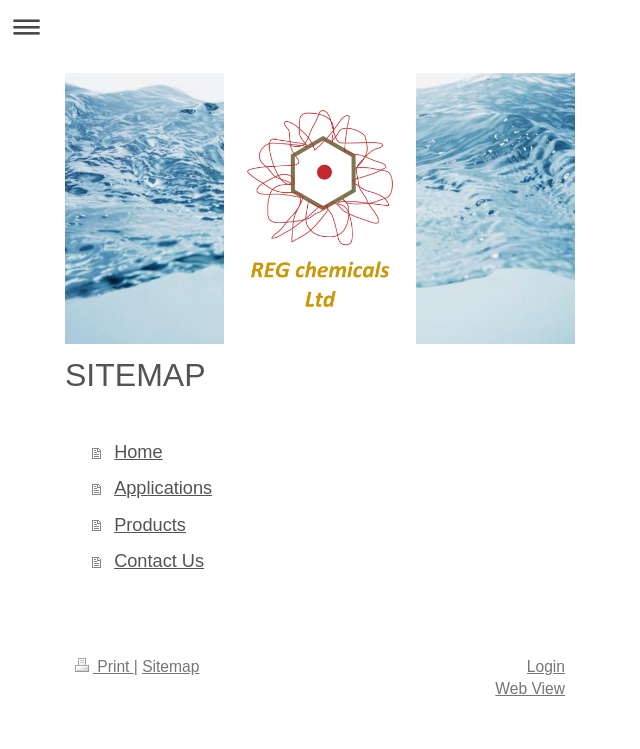  I want to click on Print, so click(104, 666).